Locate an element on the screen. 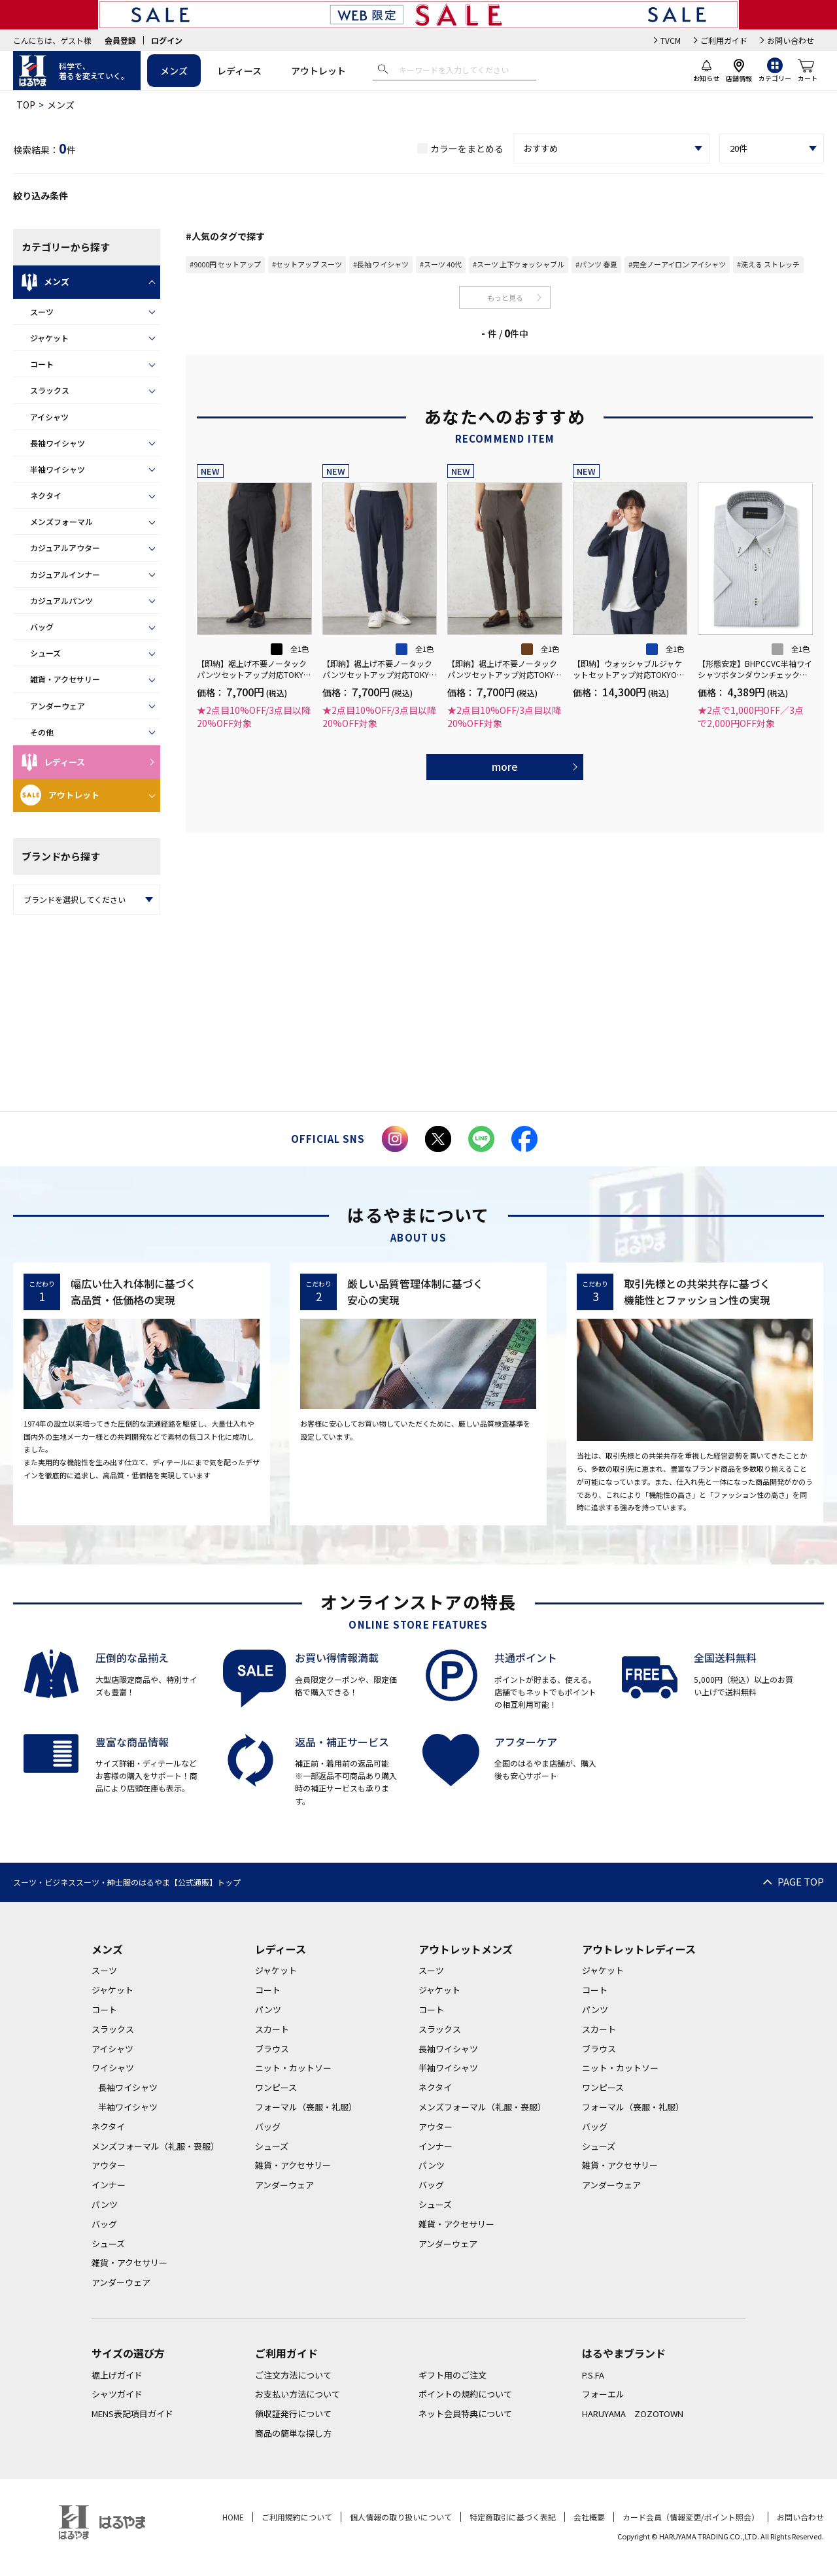 Image resolution: width=837 pixels, height=2576 pixels. #洗える ストレッチ is located at coordinates (768, 264).